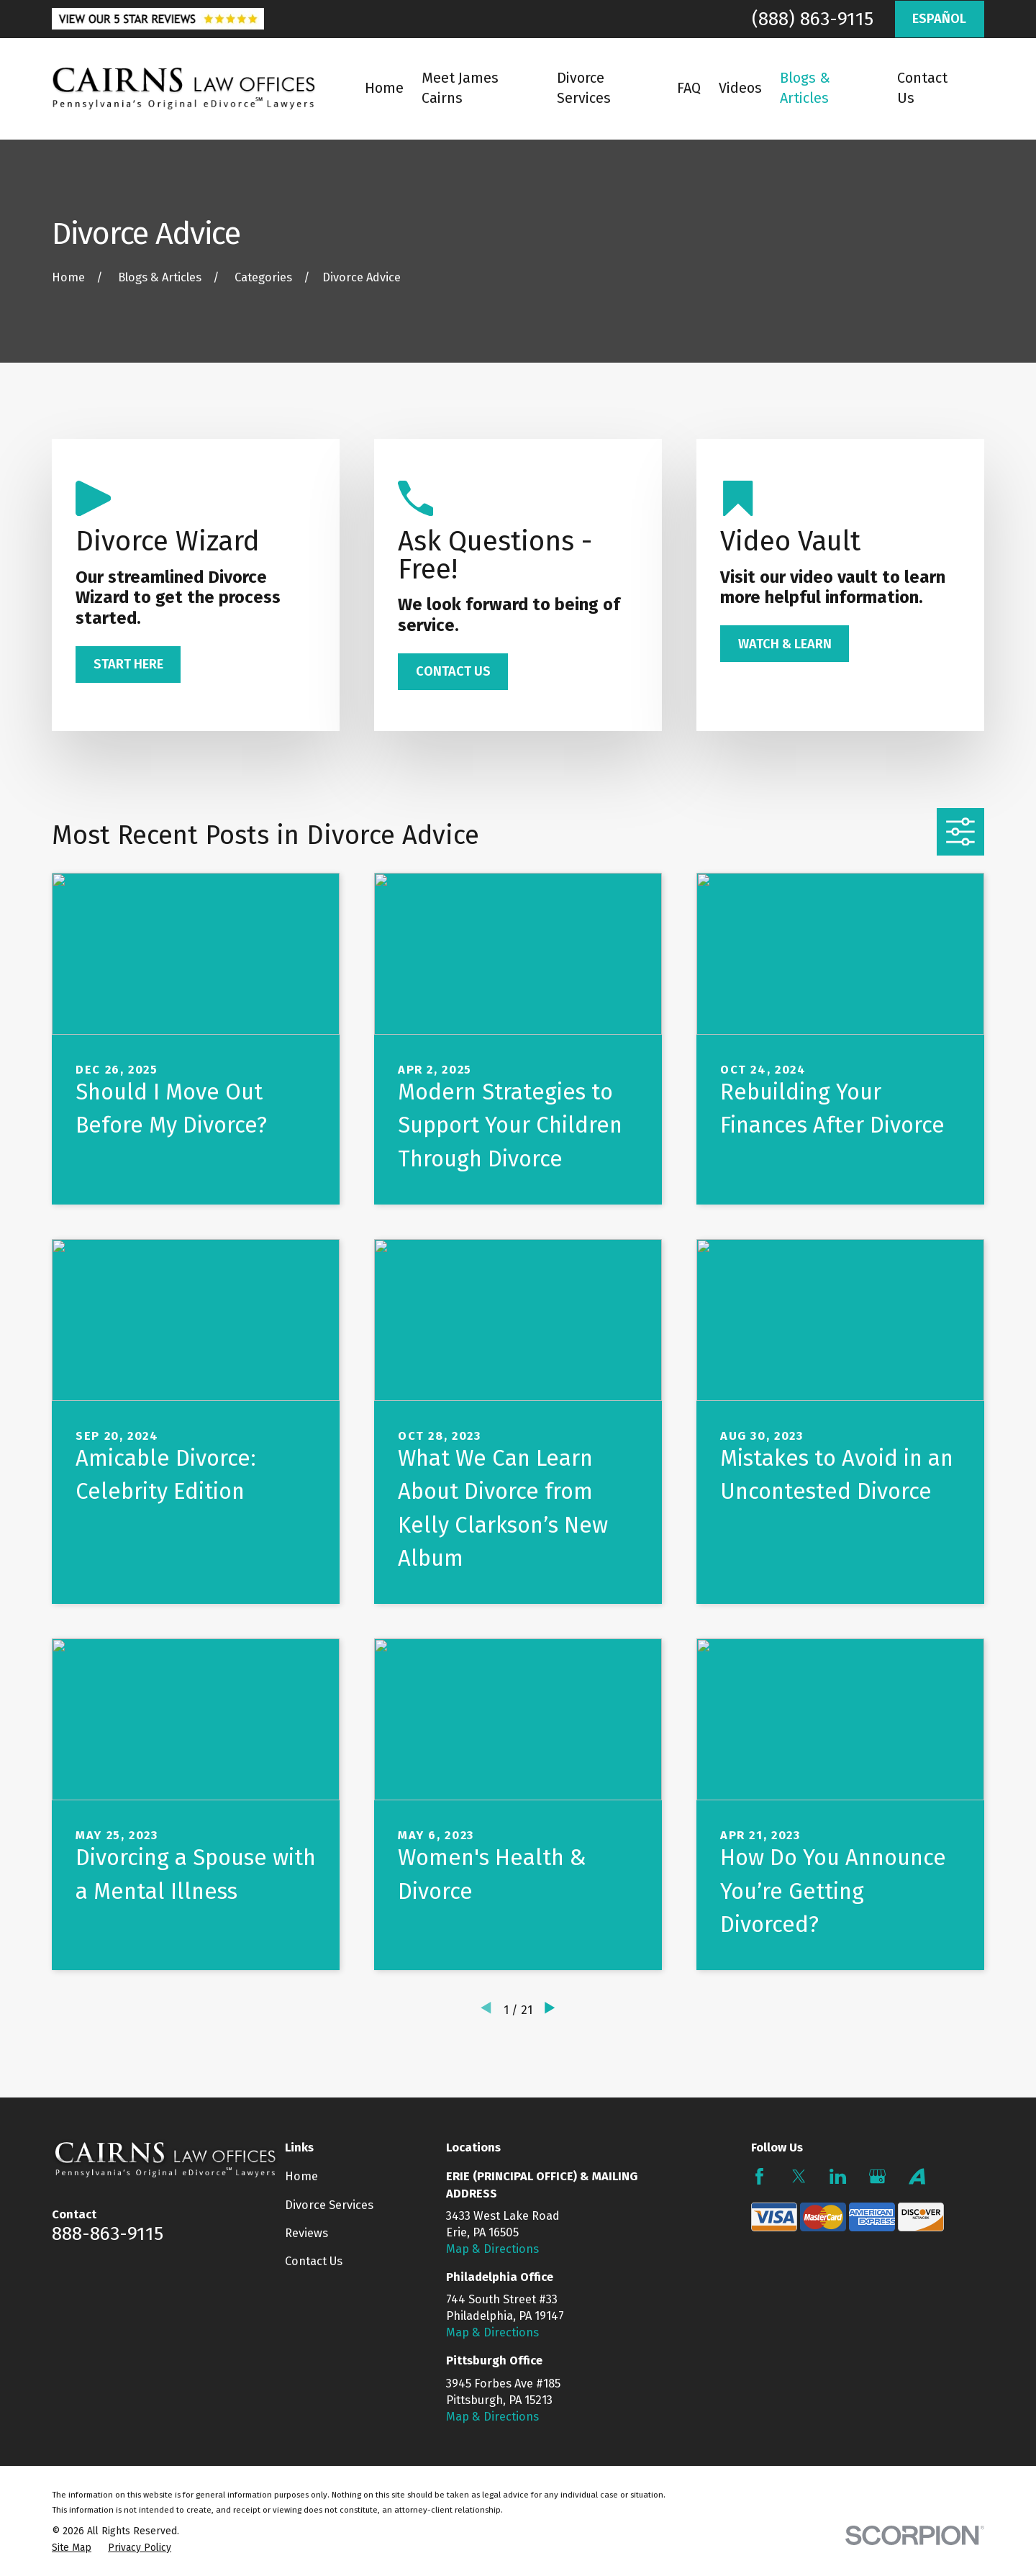 The width and height of the screenshot is (1036, 2576). Describe the element at coordinates (460, 88) in the screenshot. I see `Meet James Cairns [menuitem]` at that location.